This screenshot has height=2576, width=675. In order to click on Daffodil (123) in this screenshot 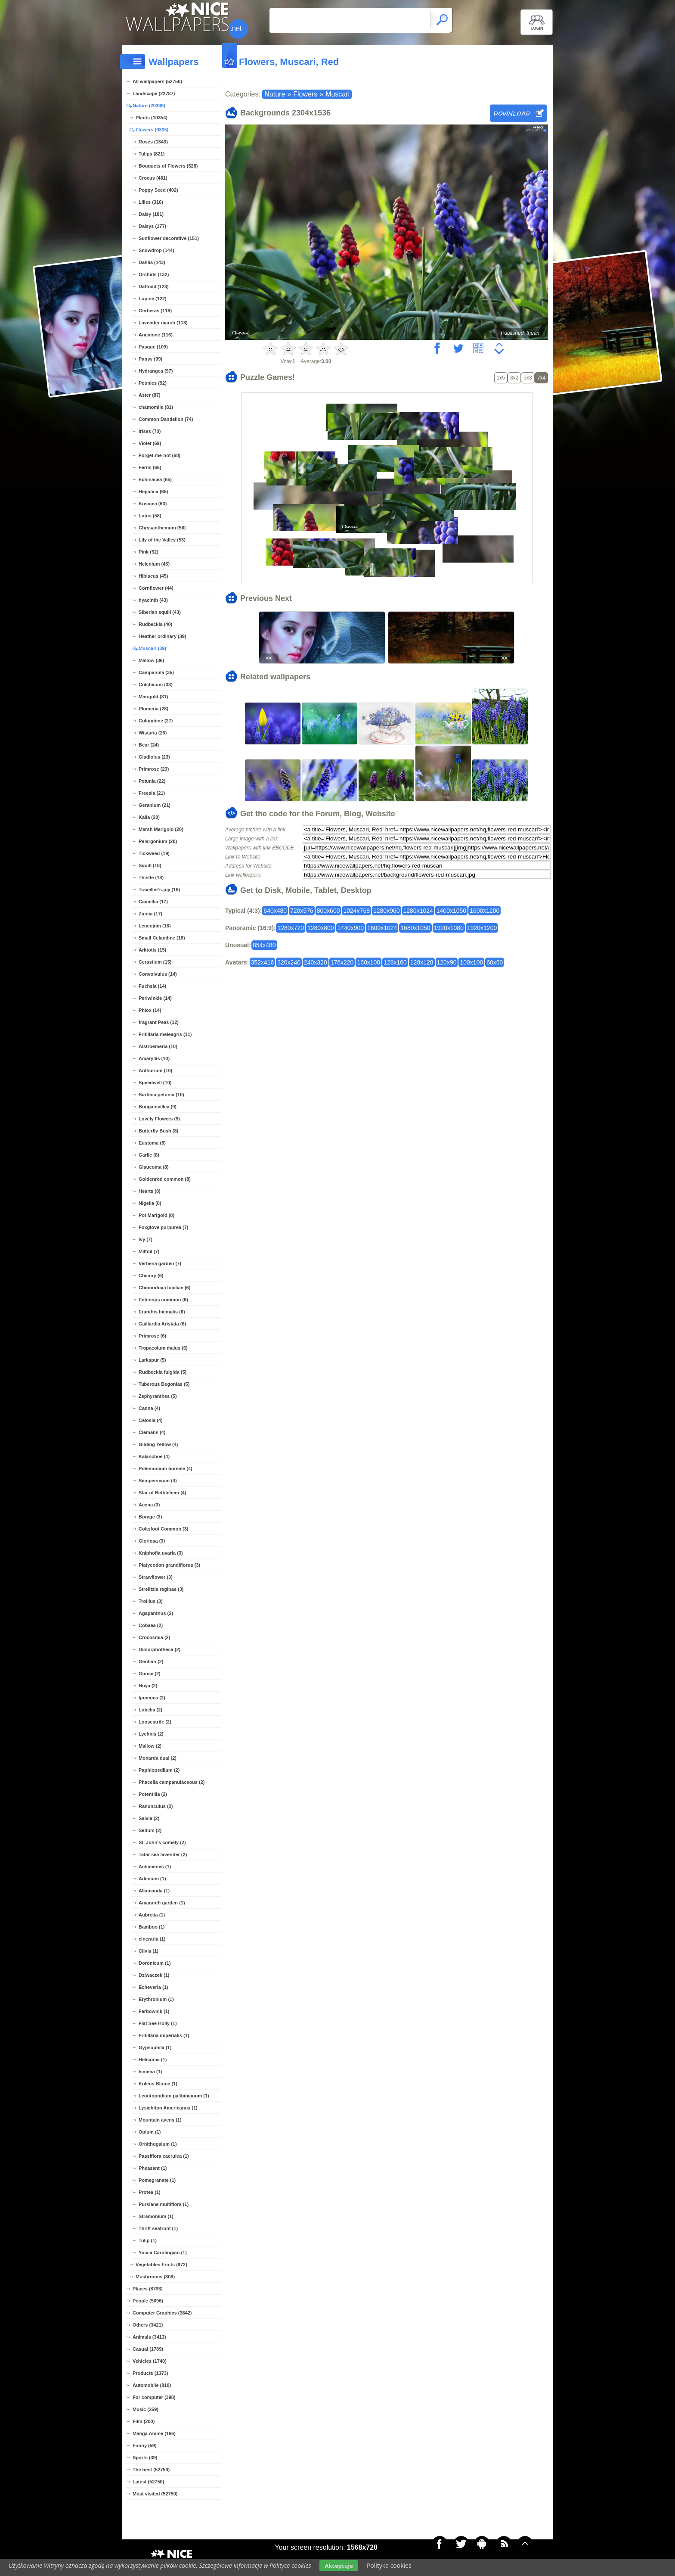, I will do `click(154, 286)`.